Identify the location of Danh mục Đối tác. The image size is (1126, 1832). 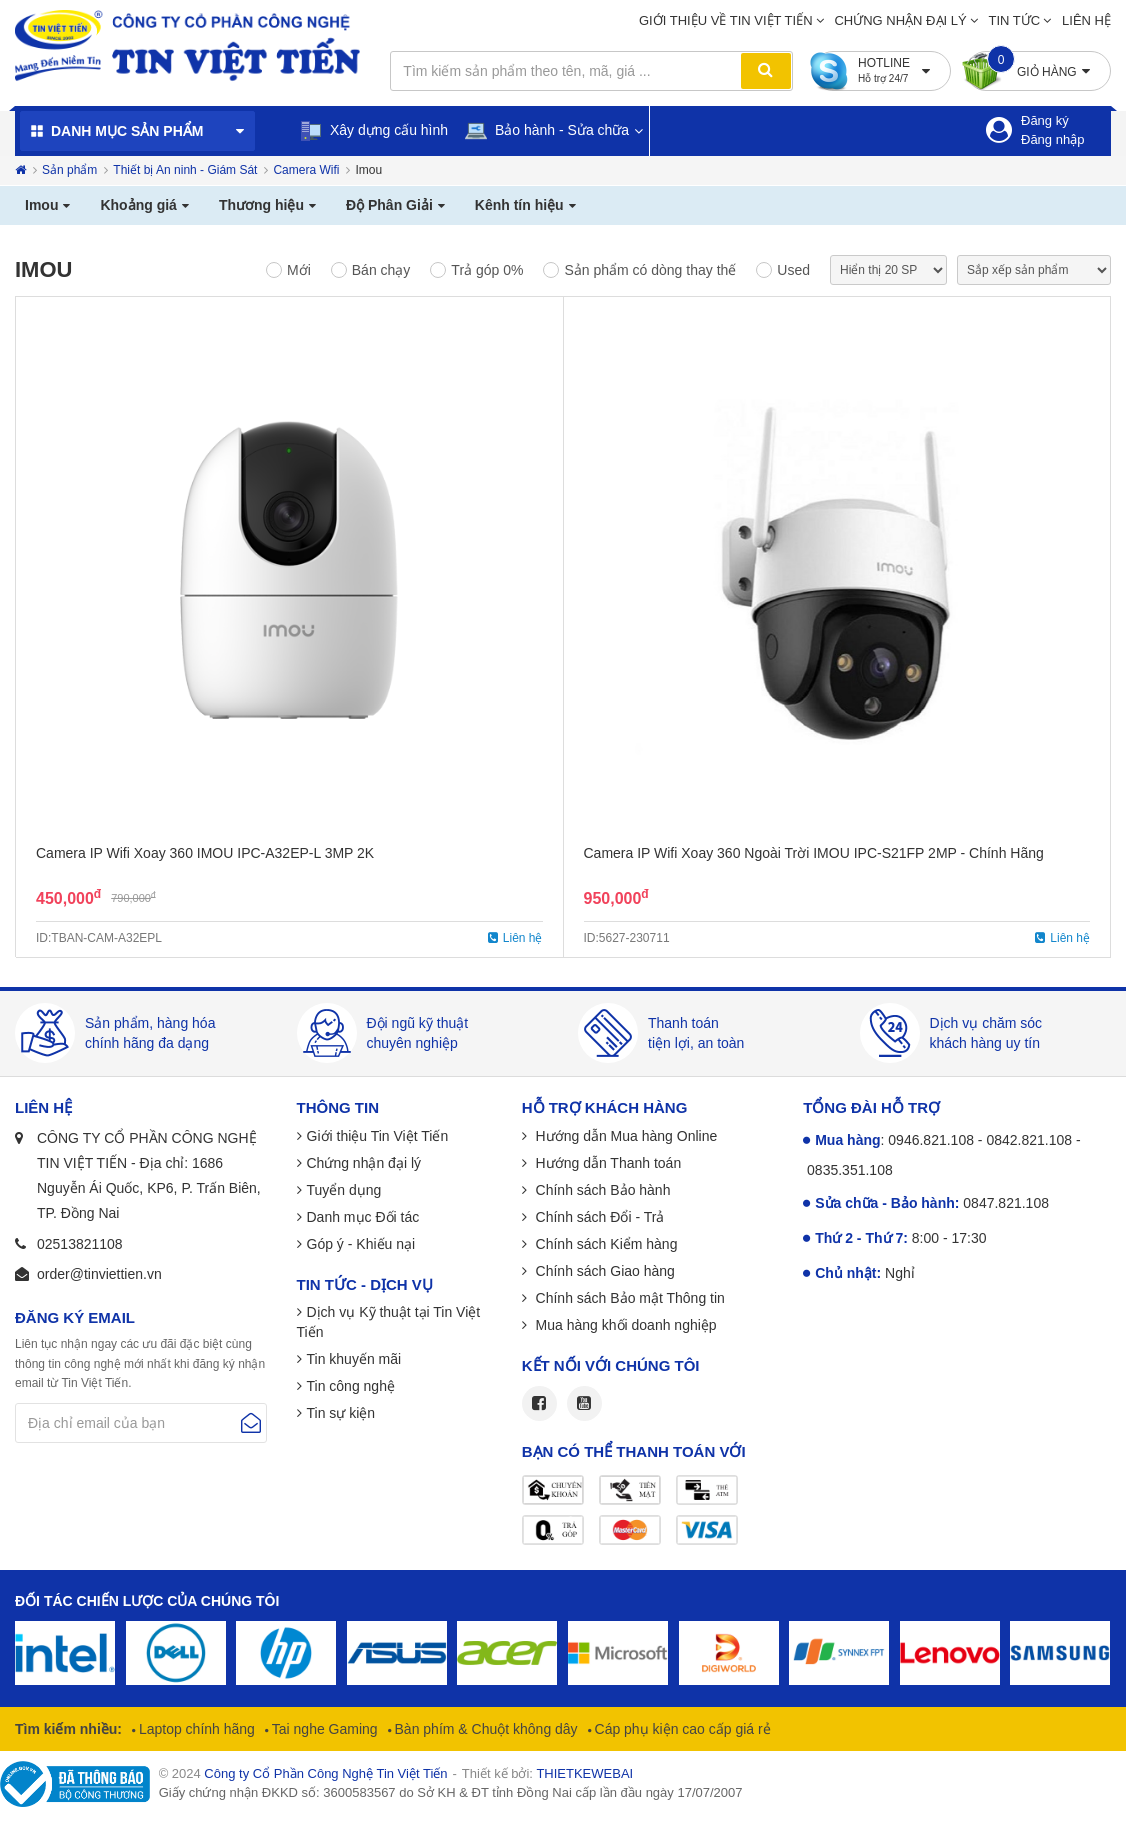
(363, 1217).